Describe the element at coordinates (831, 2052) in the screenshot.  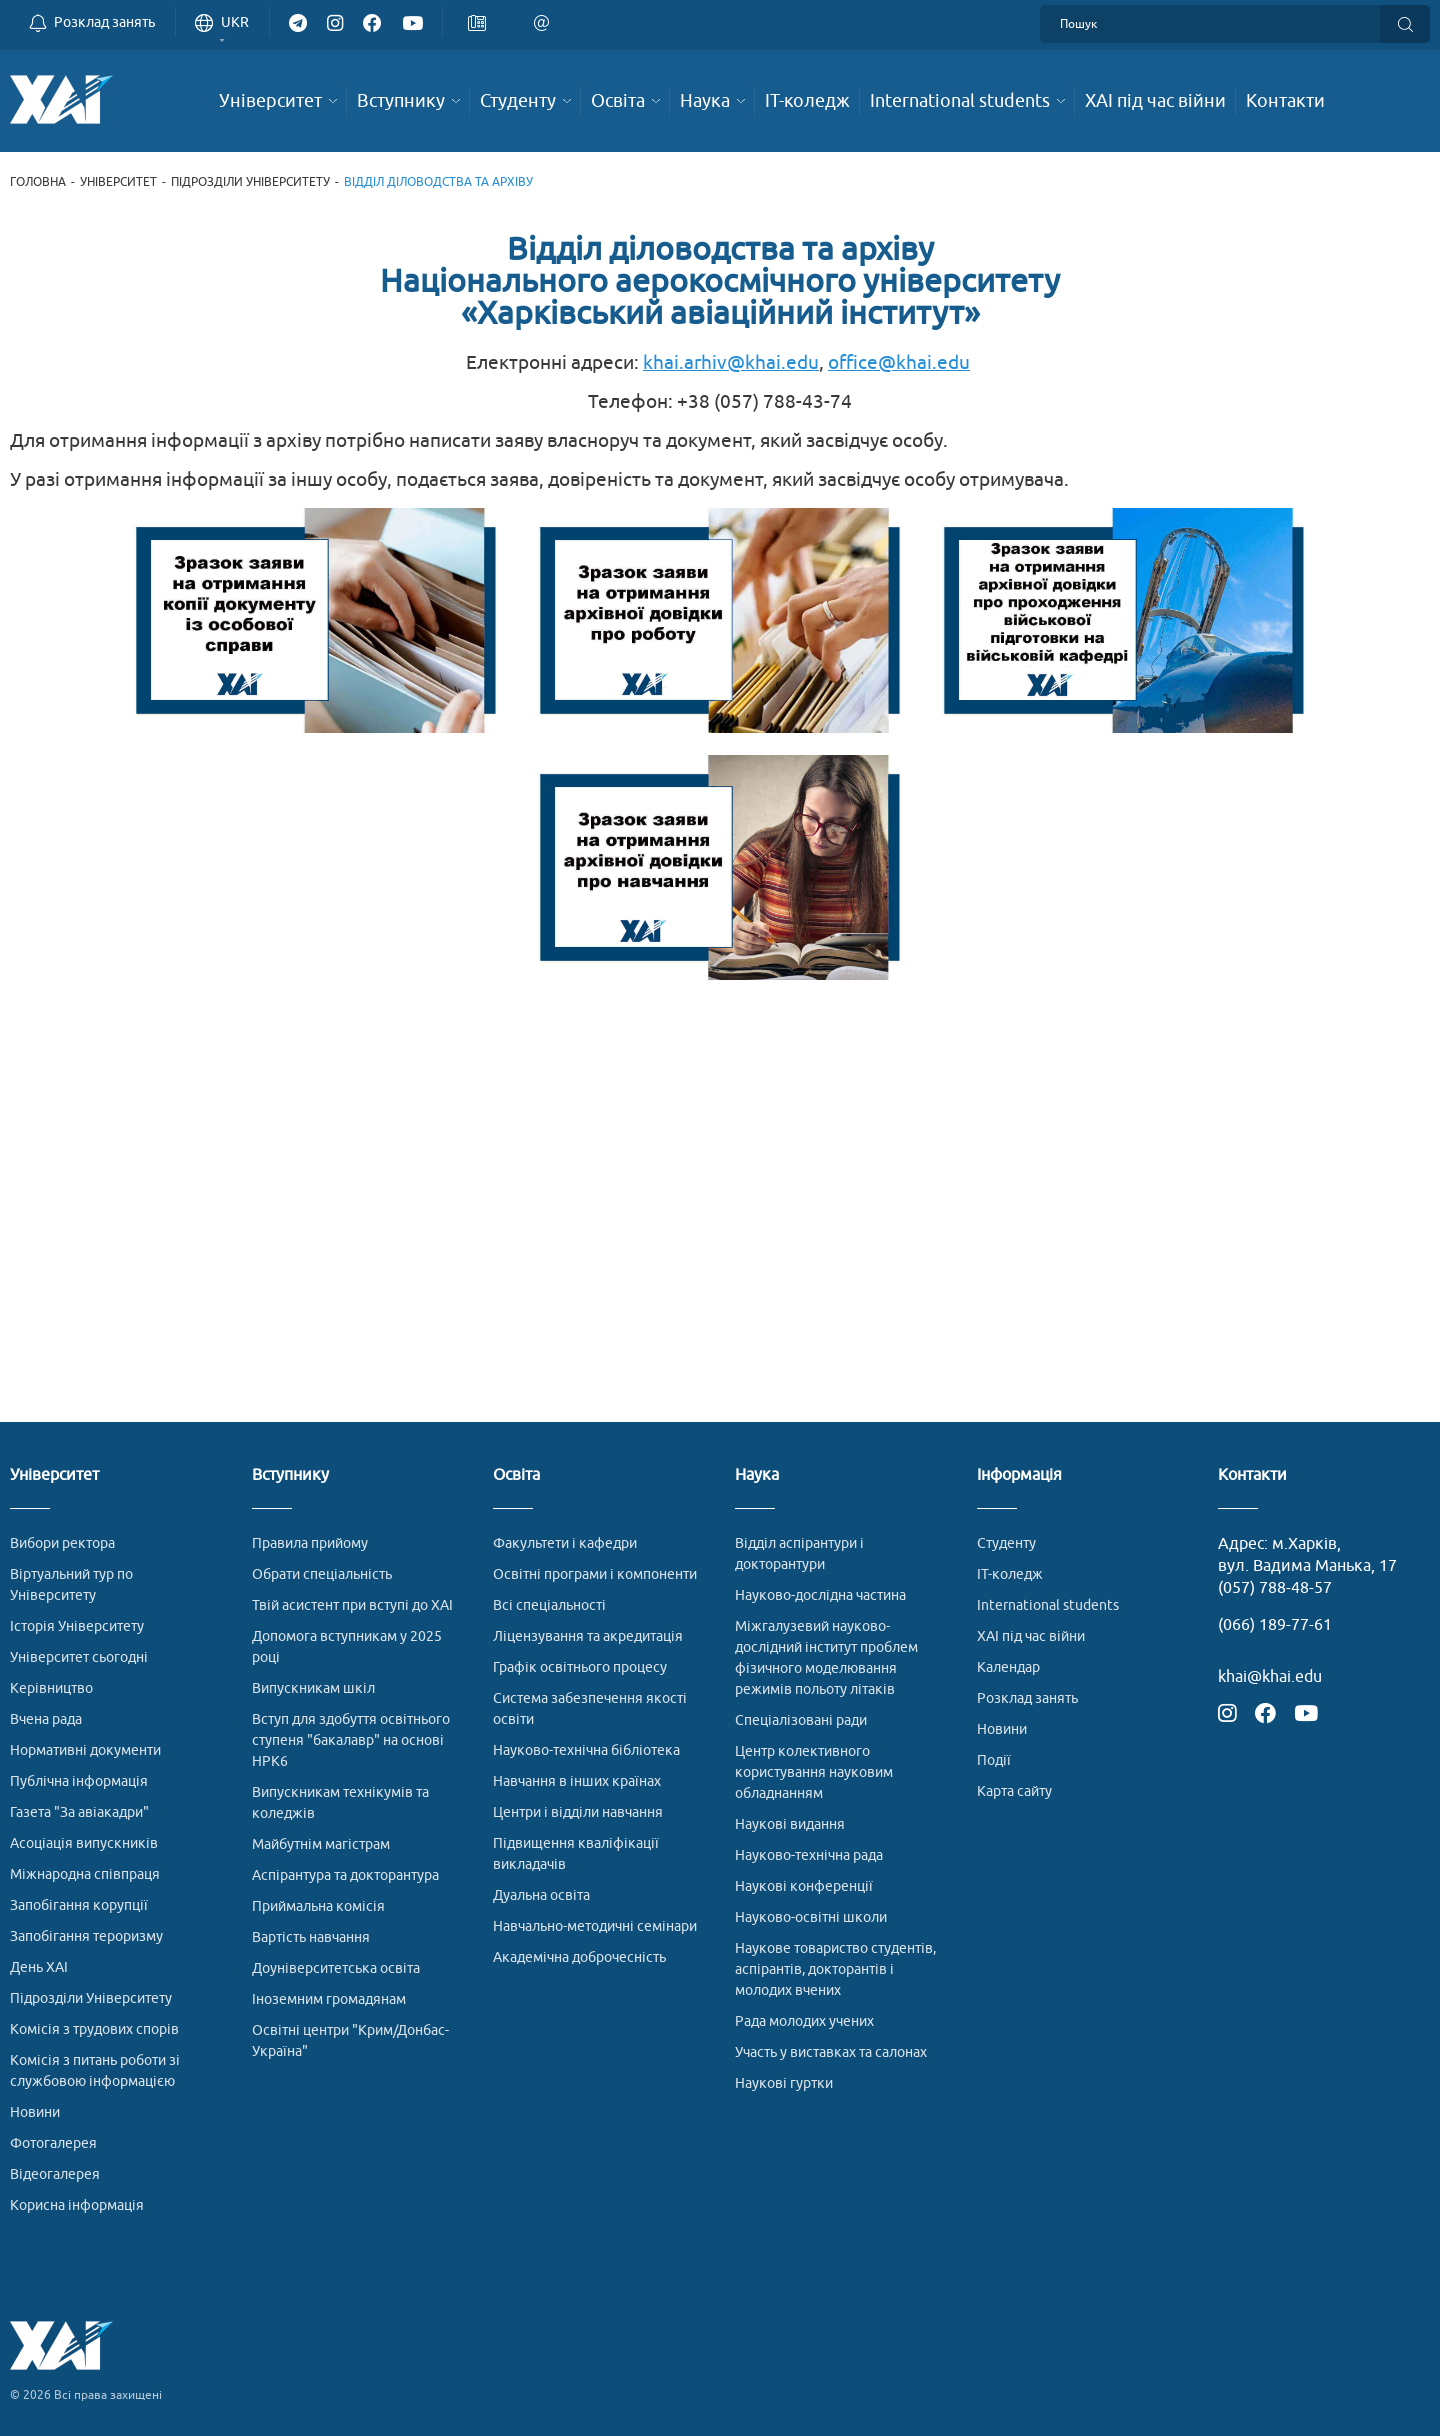
I see `Участь у виставках та салонах` at that location.